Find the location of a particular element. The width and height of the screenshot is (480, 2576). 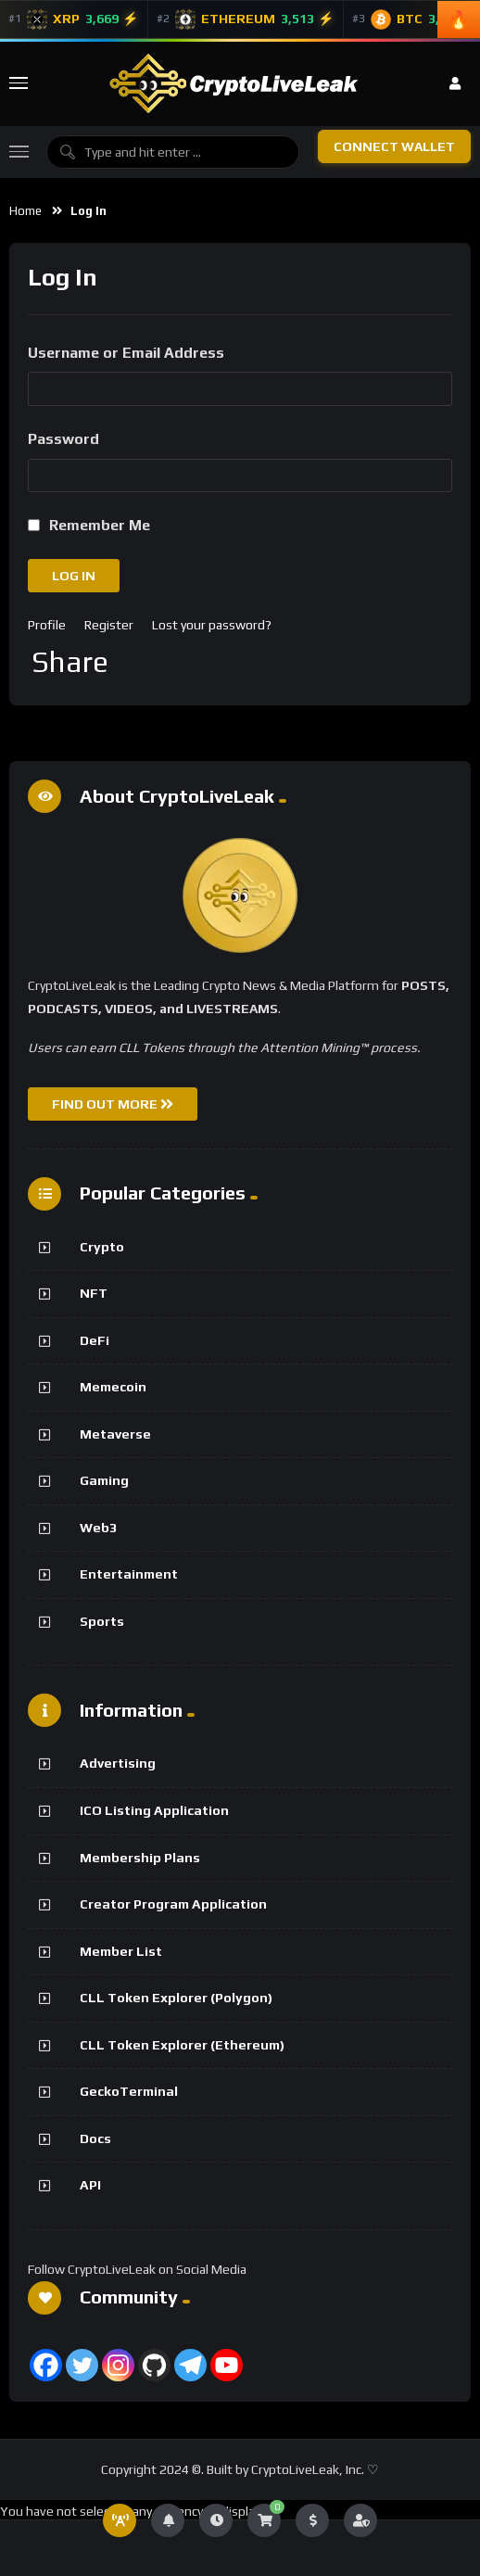

Share is located at coordinates (70, 661).